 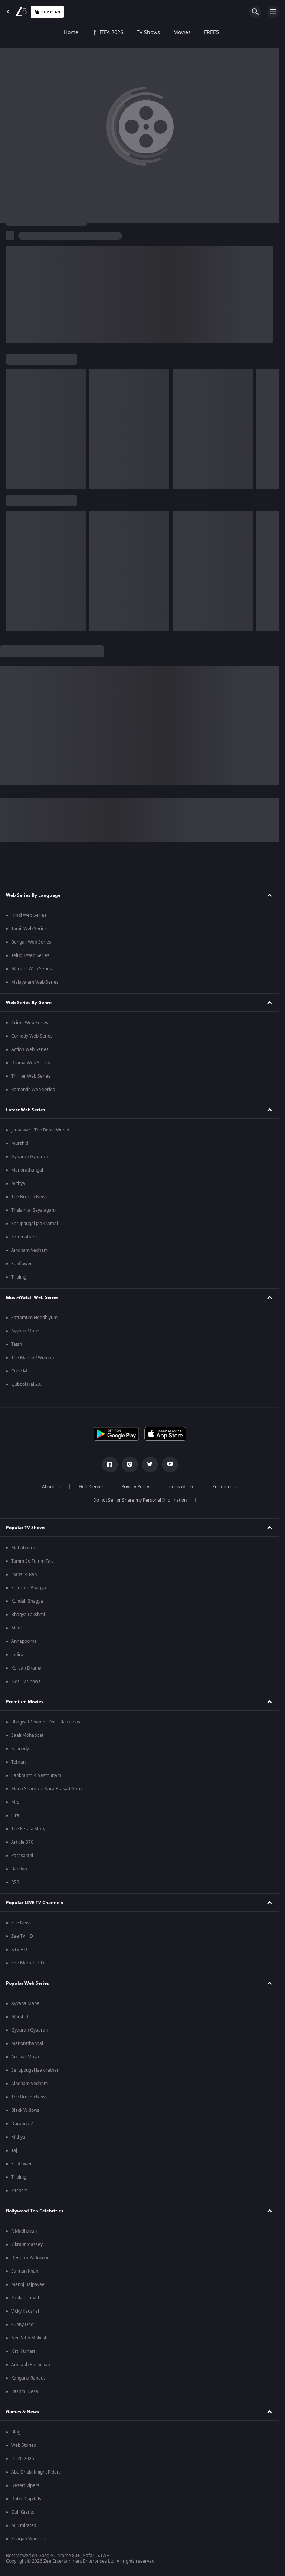 What do you see at coordinates (18, 1277) in the screenshot?
I see `Tripling` at bounding box center [18, 1277].